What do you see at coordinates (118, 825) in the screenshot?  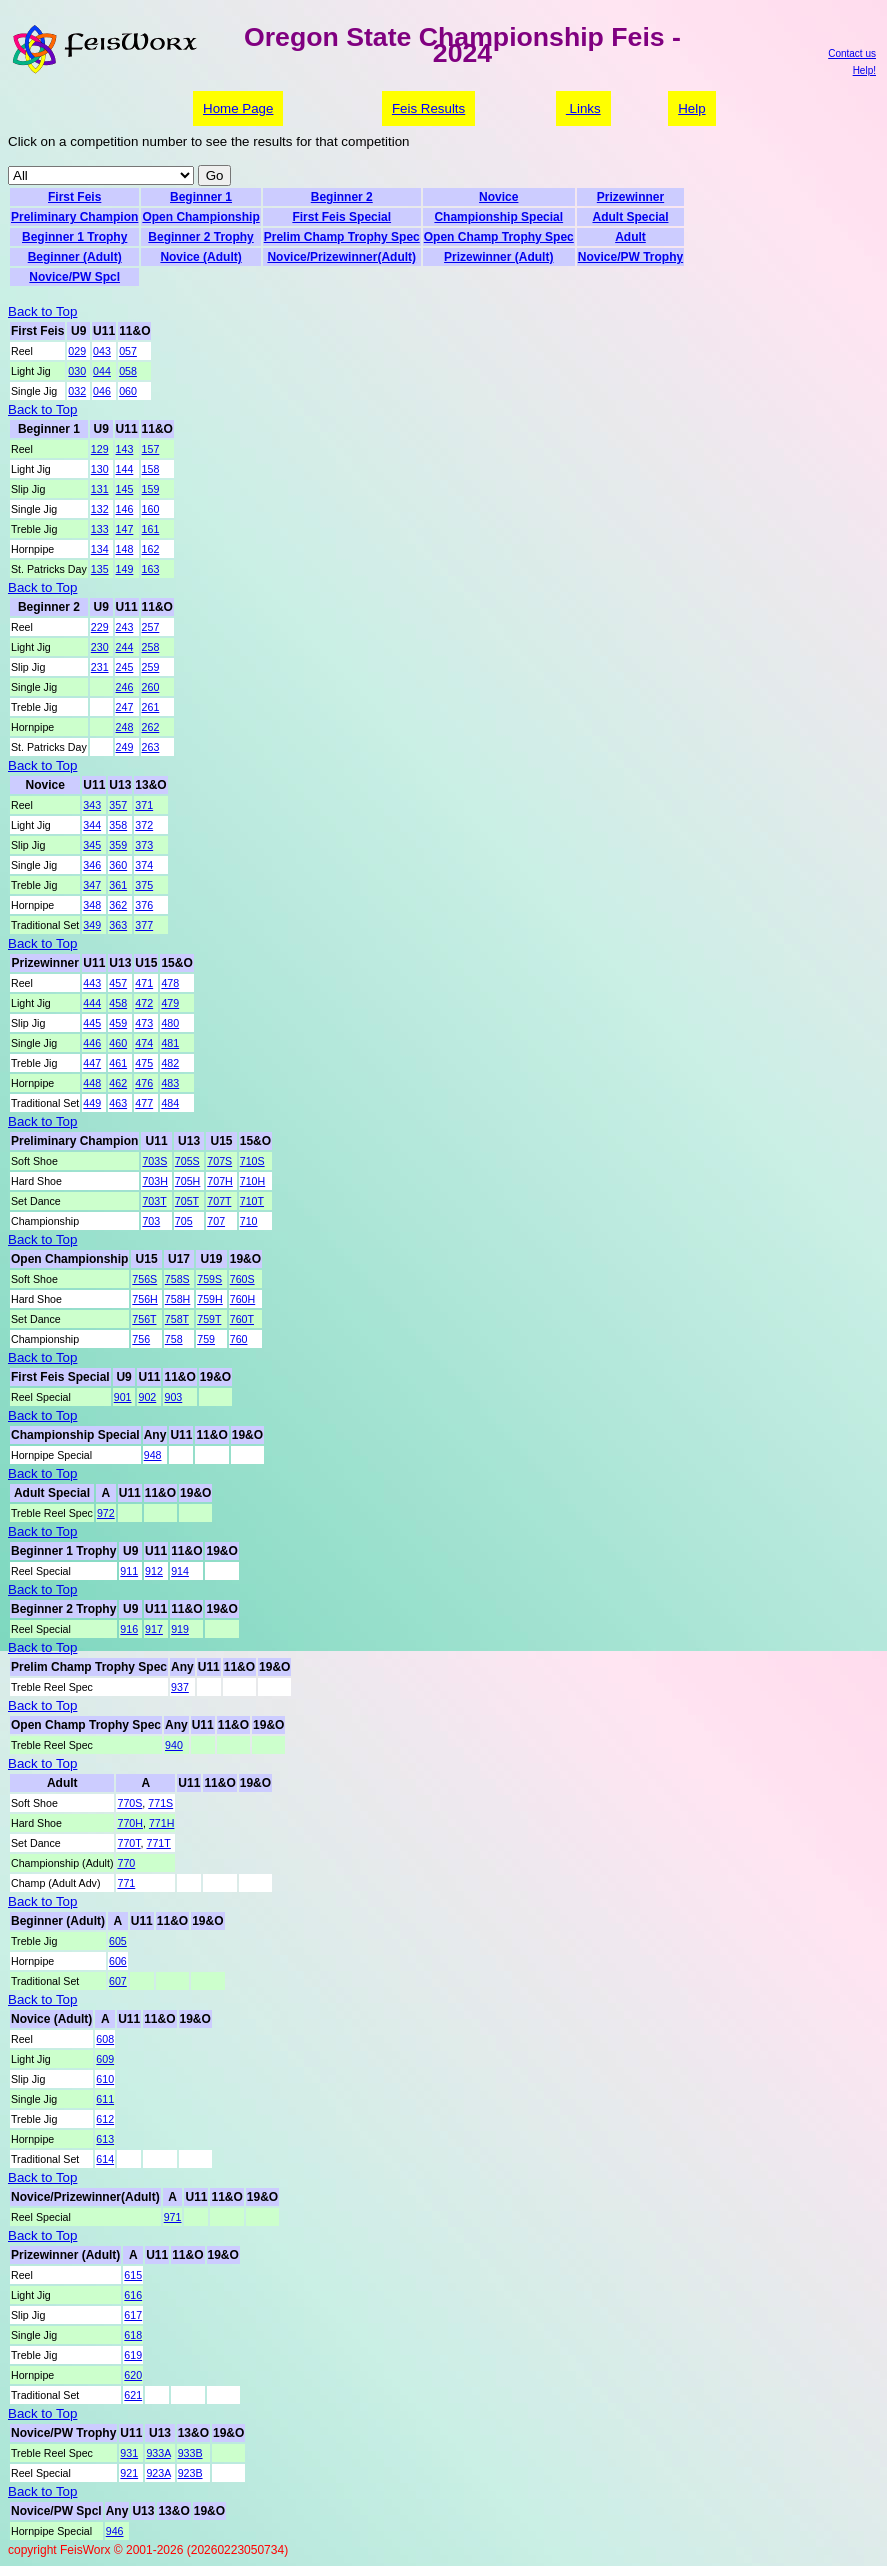 I see `358` at bounding box center [118, 825].